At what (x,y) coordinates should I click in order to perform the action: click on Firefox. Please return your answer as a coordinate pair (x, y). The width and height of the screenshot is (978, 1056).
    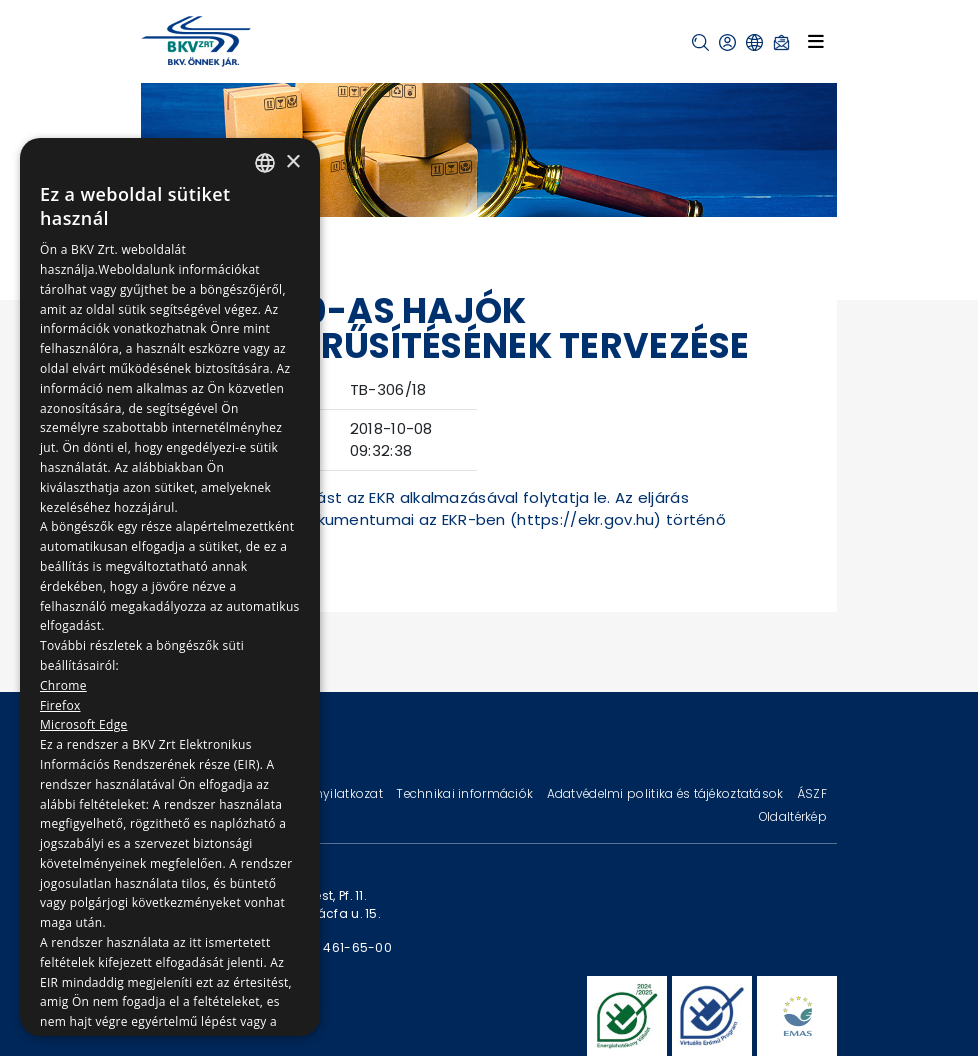
    Looking at the image, I should click on (60, 705).